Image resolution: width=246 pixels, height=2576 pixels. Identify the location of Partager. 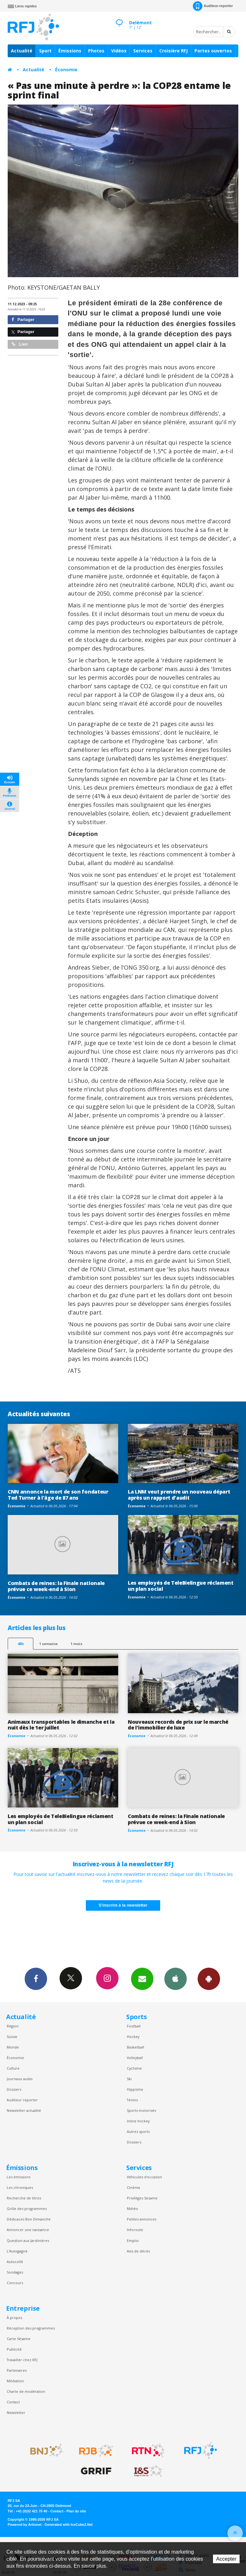
(23, 319).